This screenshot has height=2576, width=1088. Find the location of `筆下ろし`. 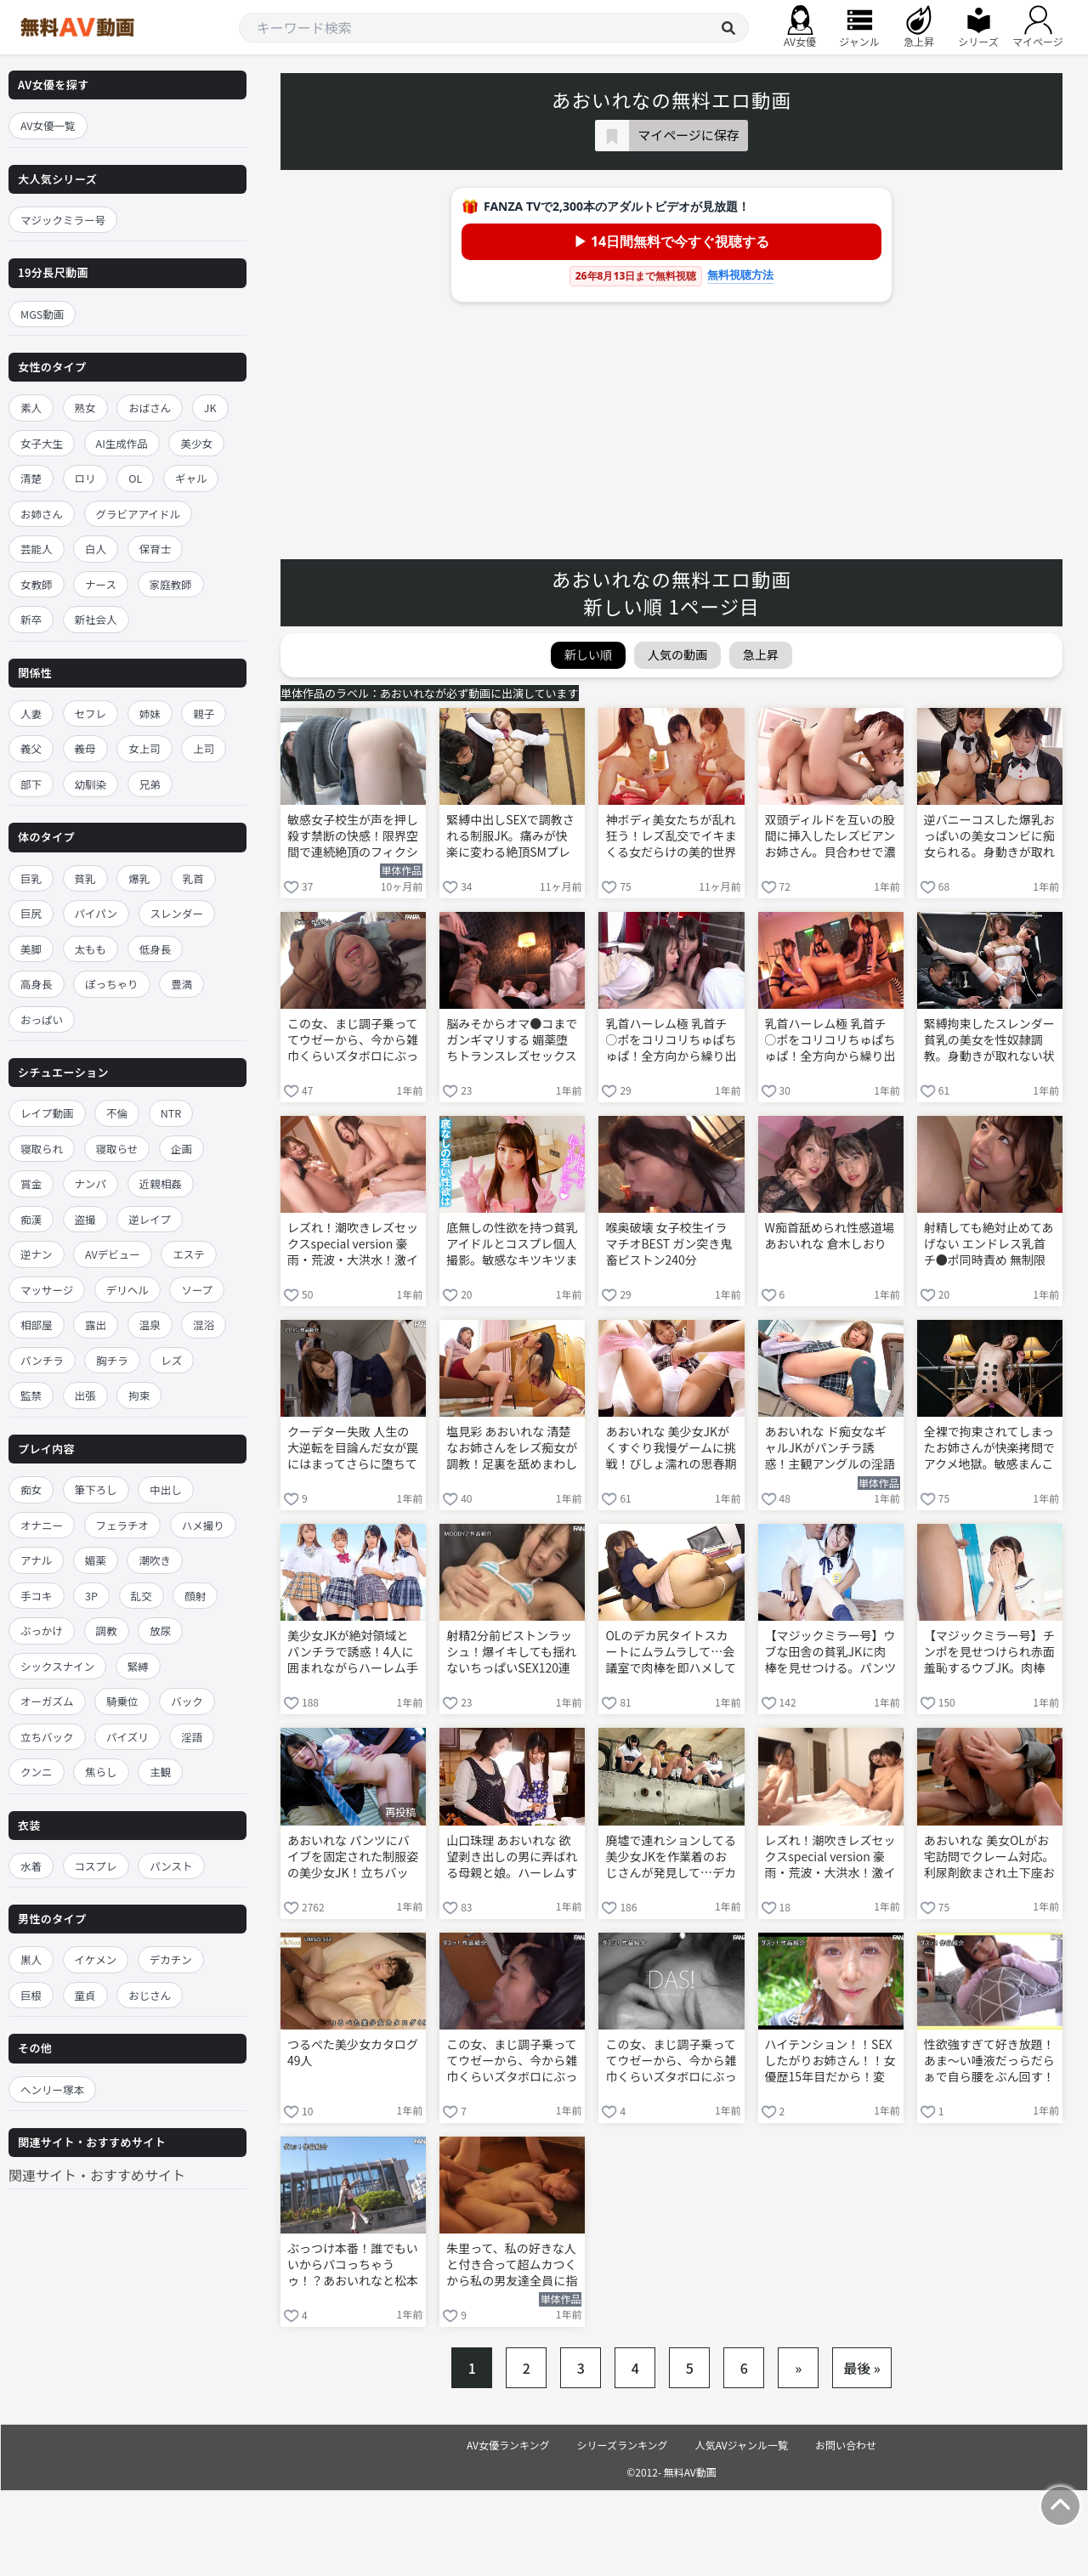

筆下ろし is located at coordinates (96, 1489).